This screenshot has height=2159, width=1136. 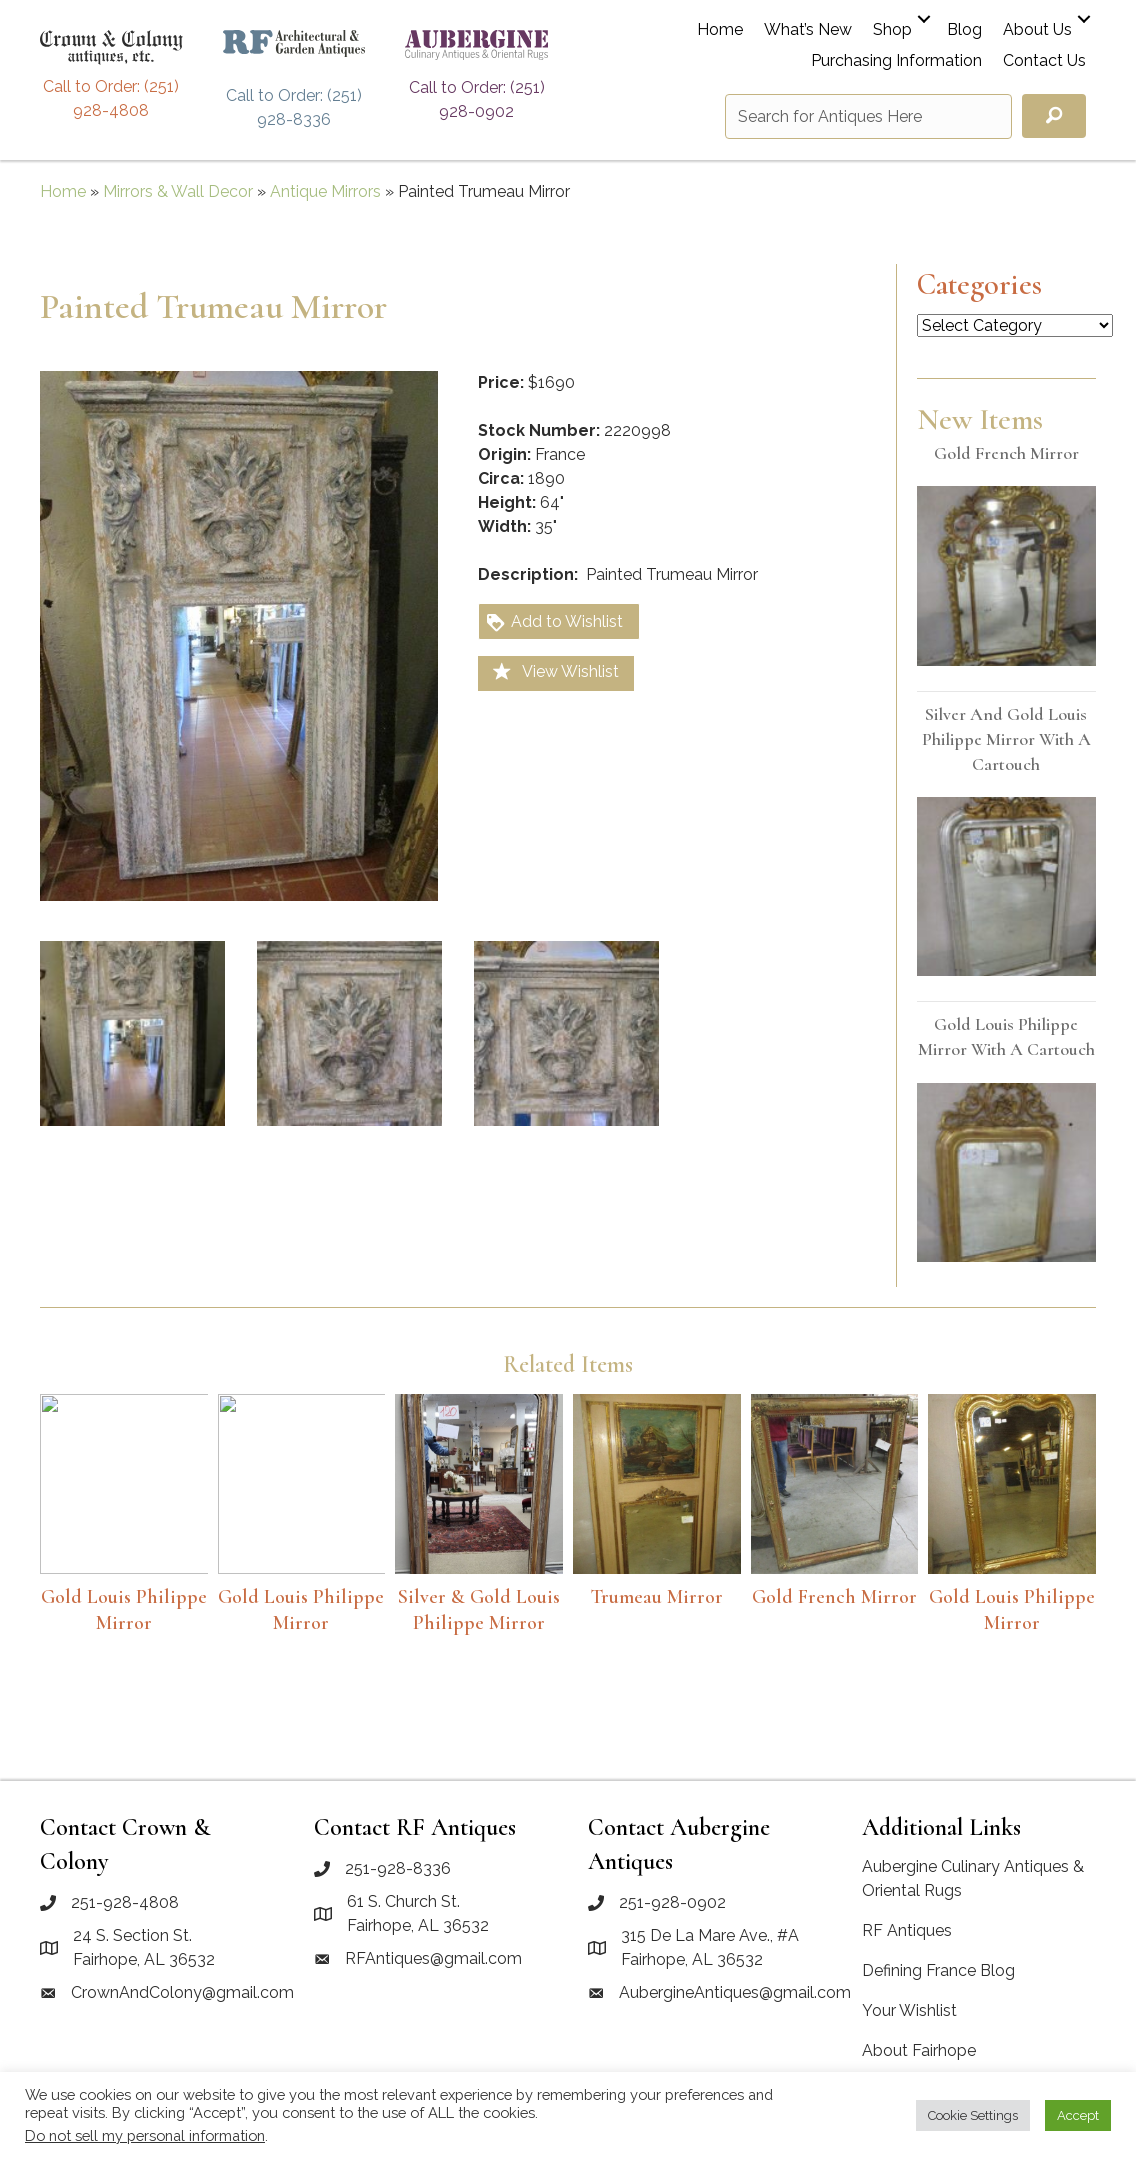 I want to click on Contact Us, so click(x=1044, y=61).